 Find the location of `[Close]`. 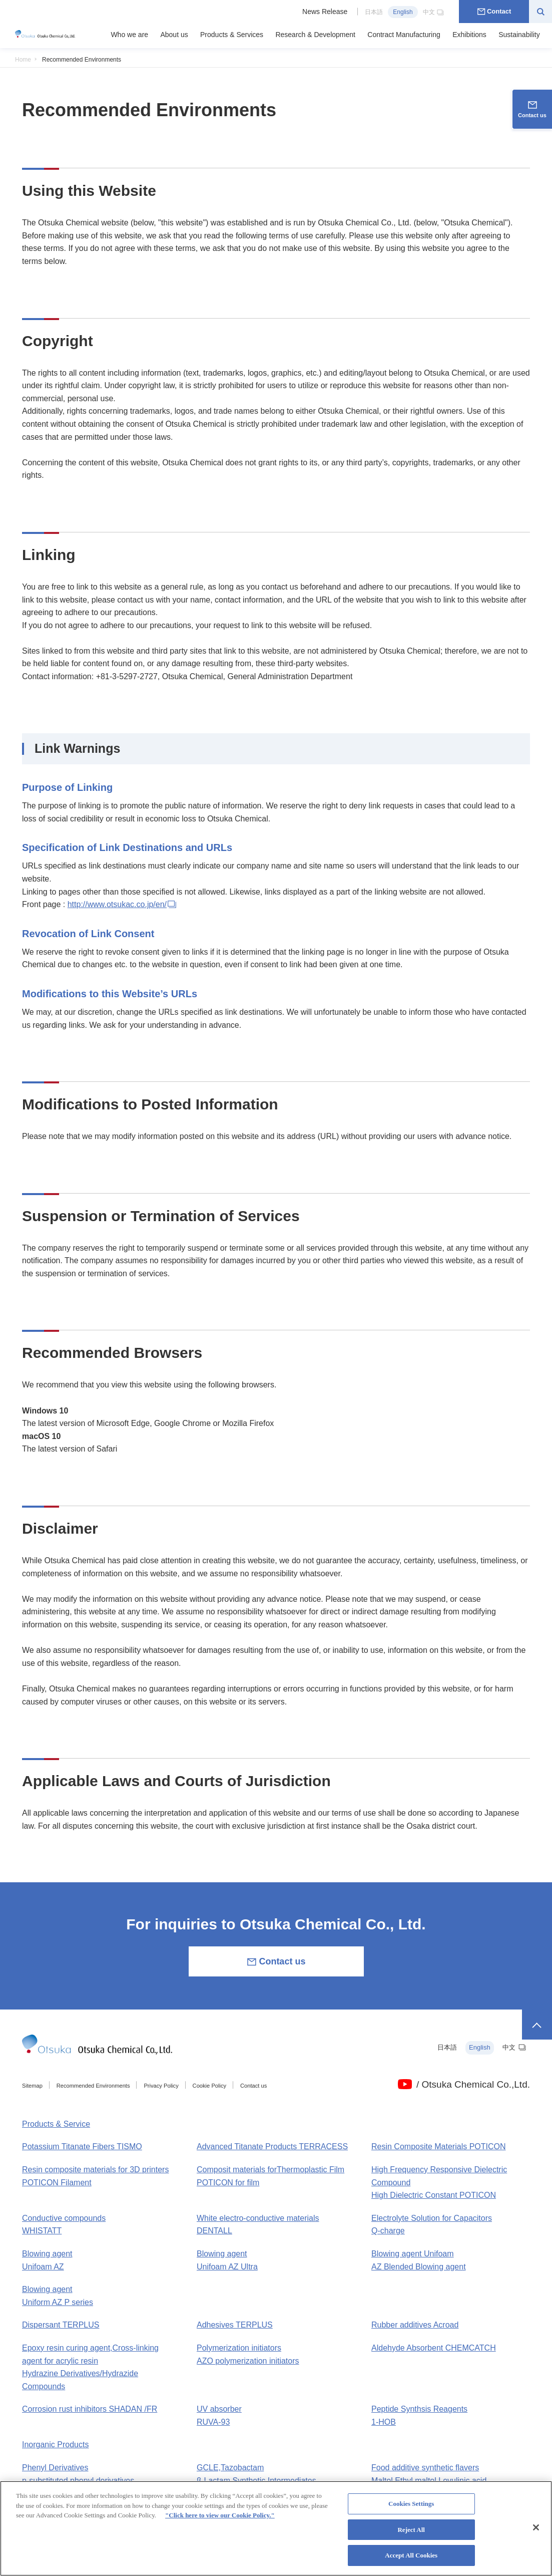

[Close] is located at coordinates (536, 2533).